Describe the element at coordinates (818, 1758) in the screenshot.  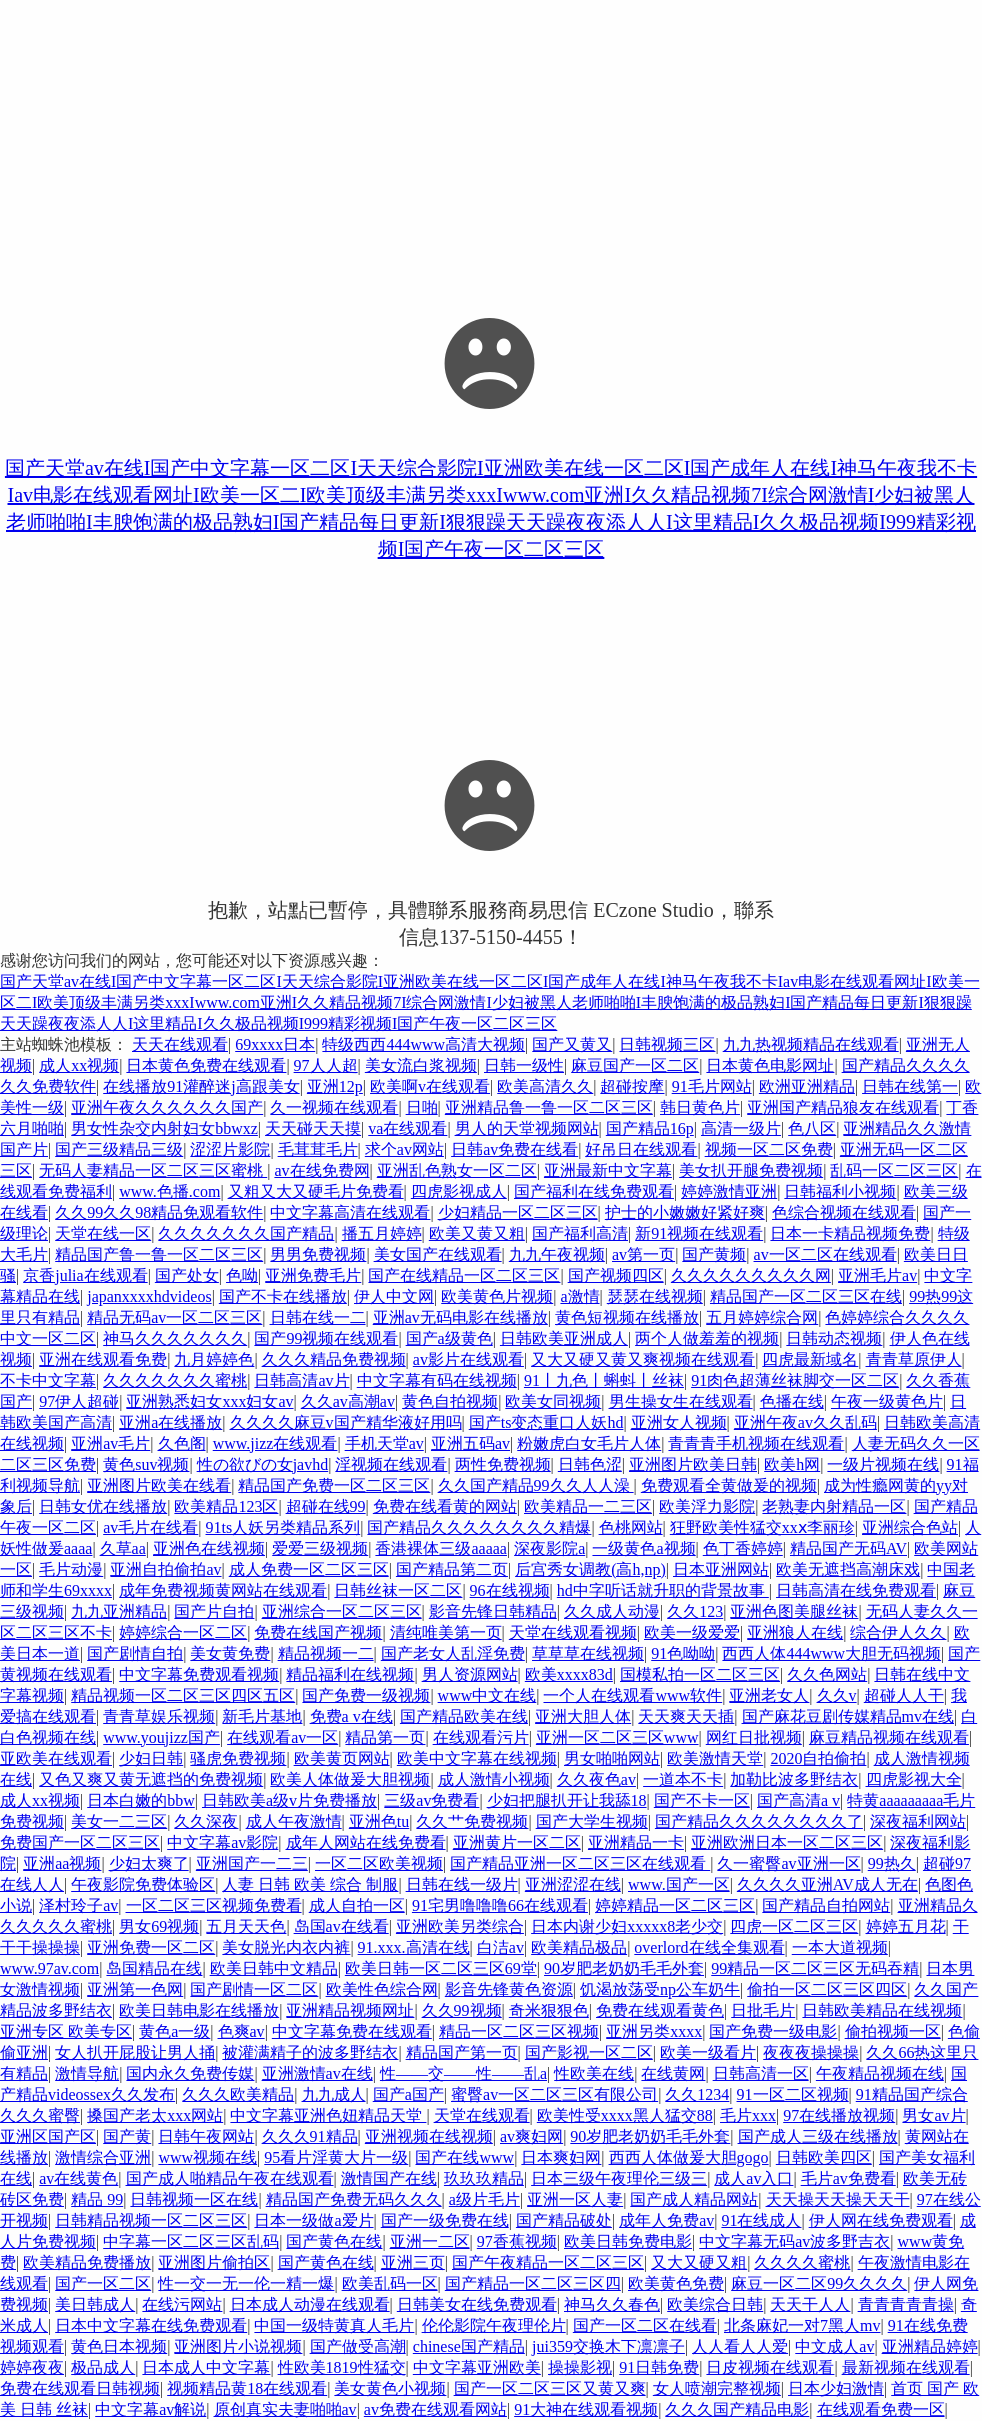
I see `2020自拍偷拍` at that location.